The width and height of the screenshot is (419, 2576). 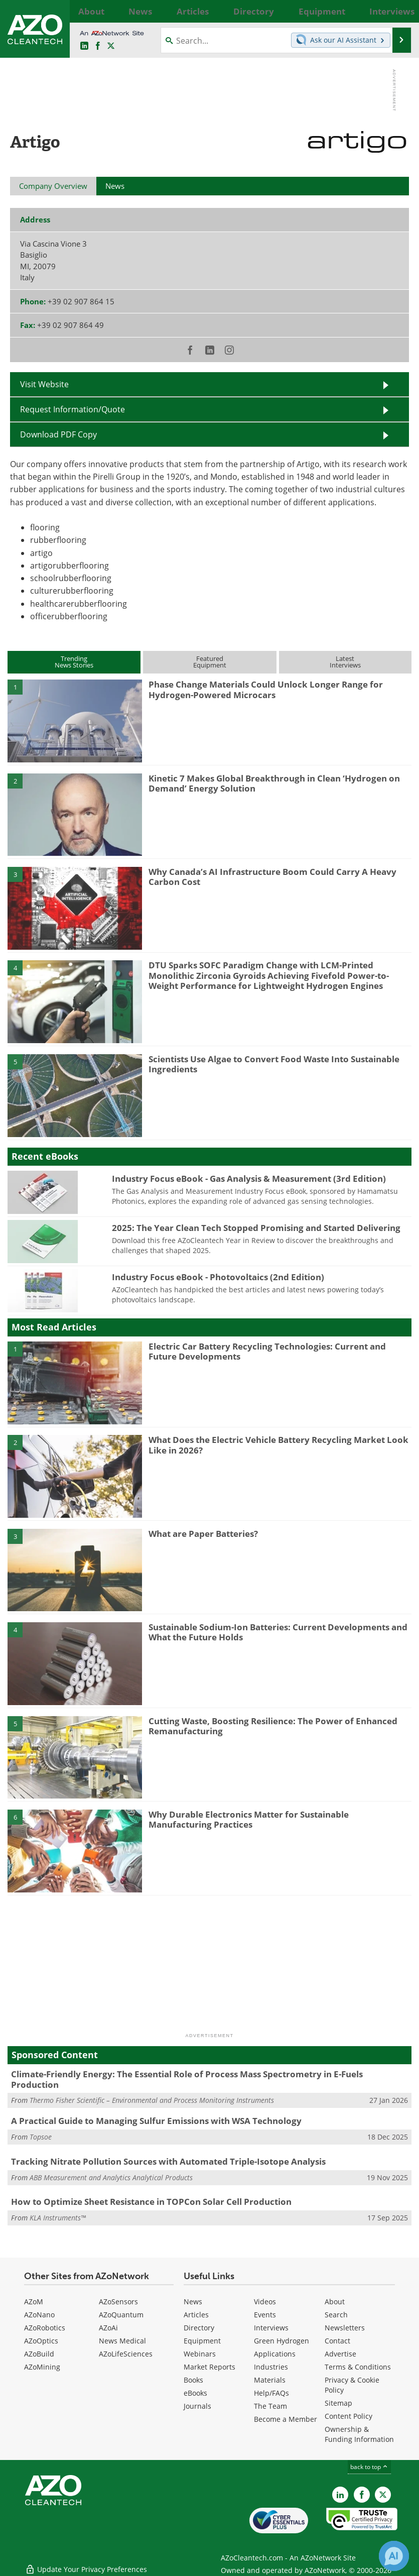 What do you see at coordinates (41, 2340) in the screenshot?
I see `AZoOptics` at bounding box center [41, 2340].